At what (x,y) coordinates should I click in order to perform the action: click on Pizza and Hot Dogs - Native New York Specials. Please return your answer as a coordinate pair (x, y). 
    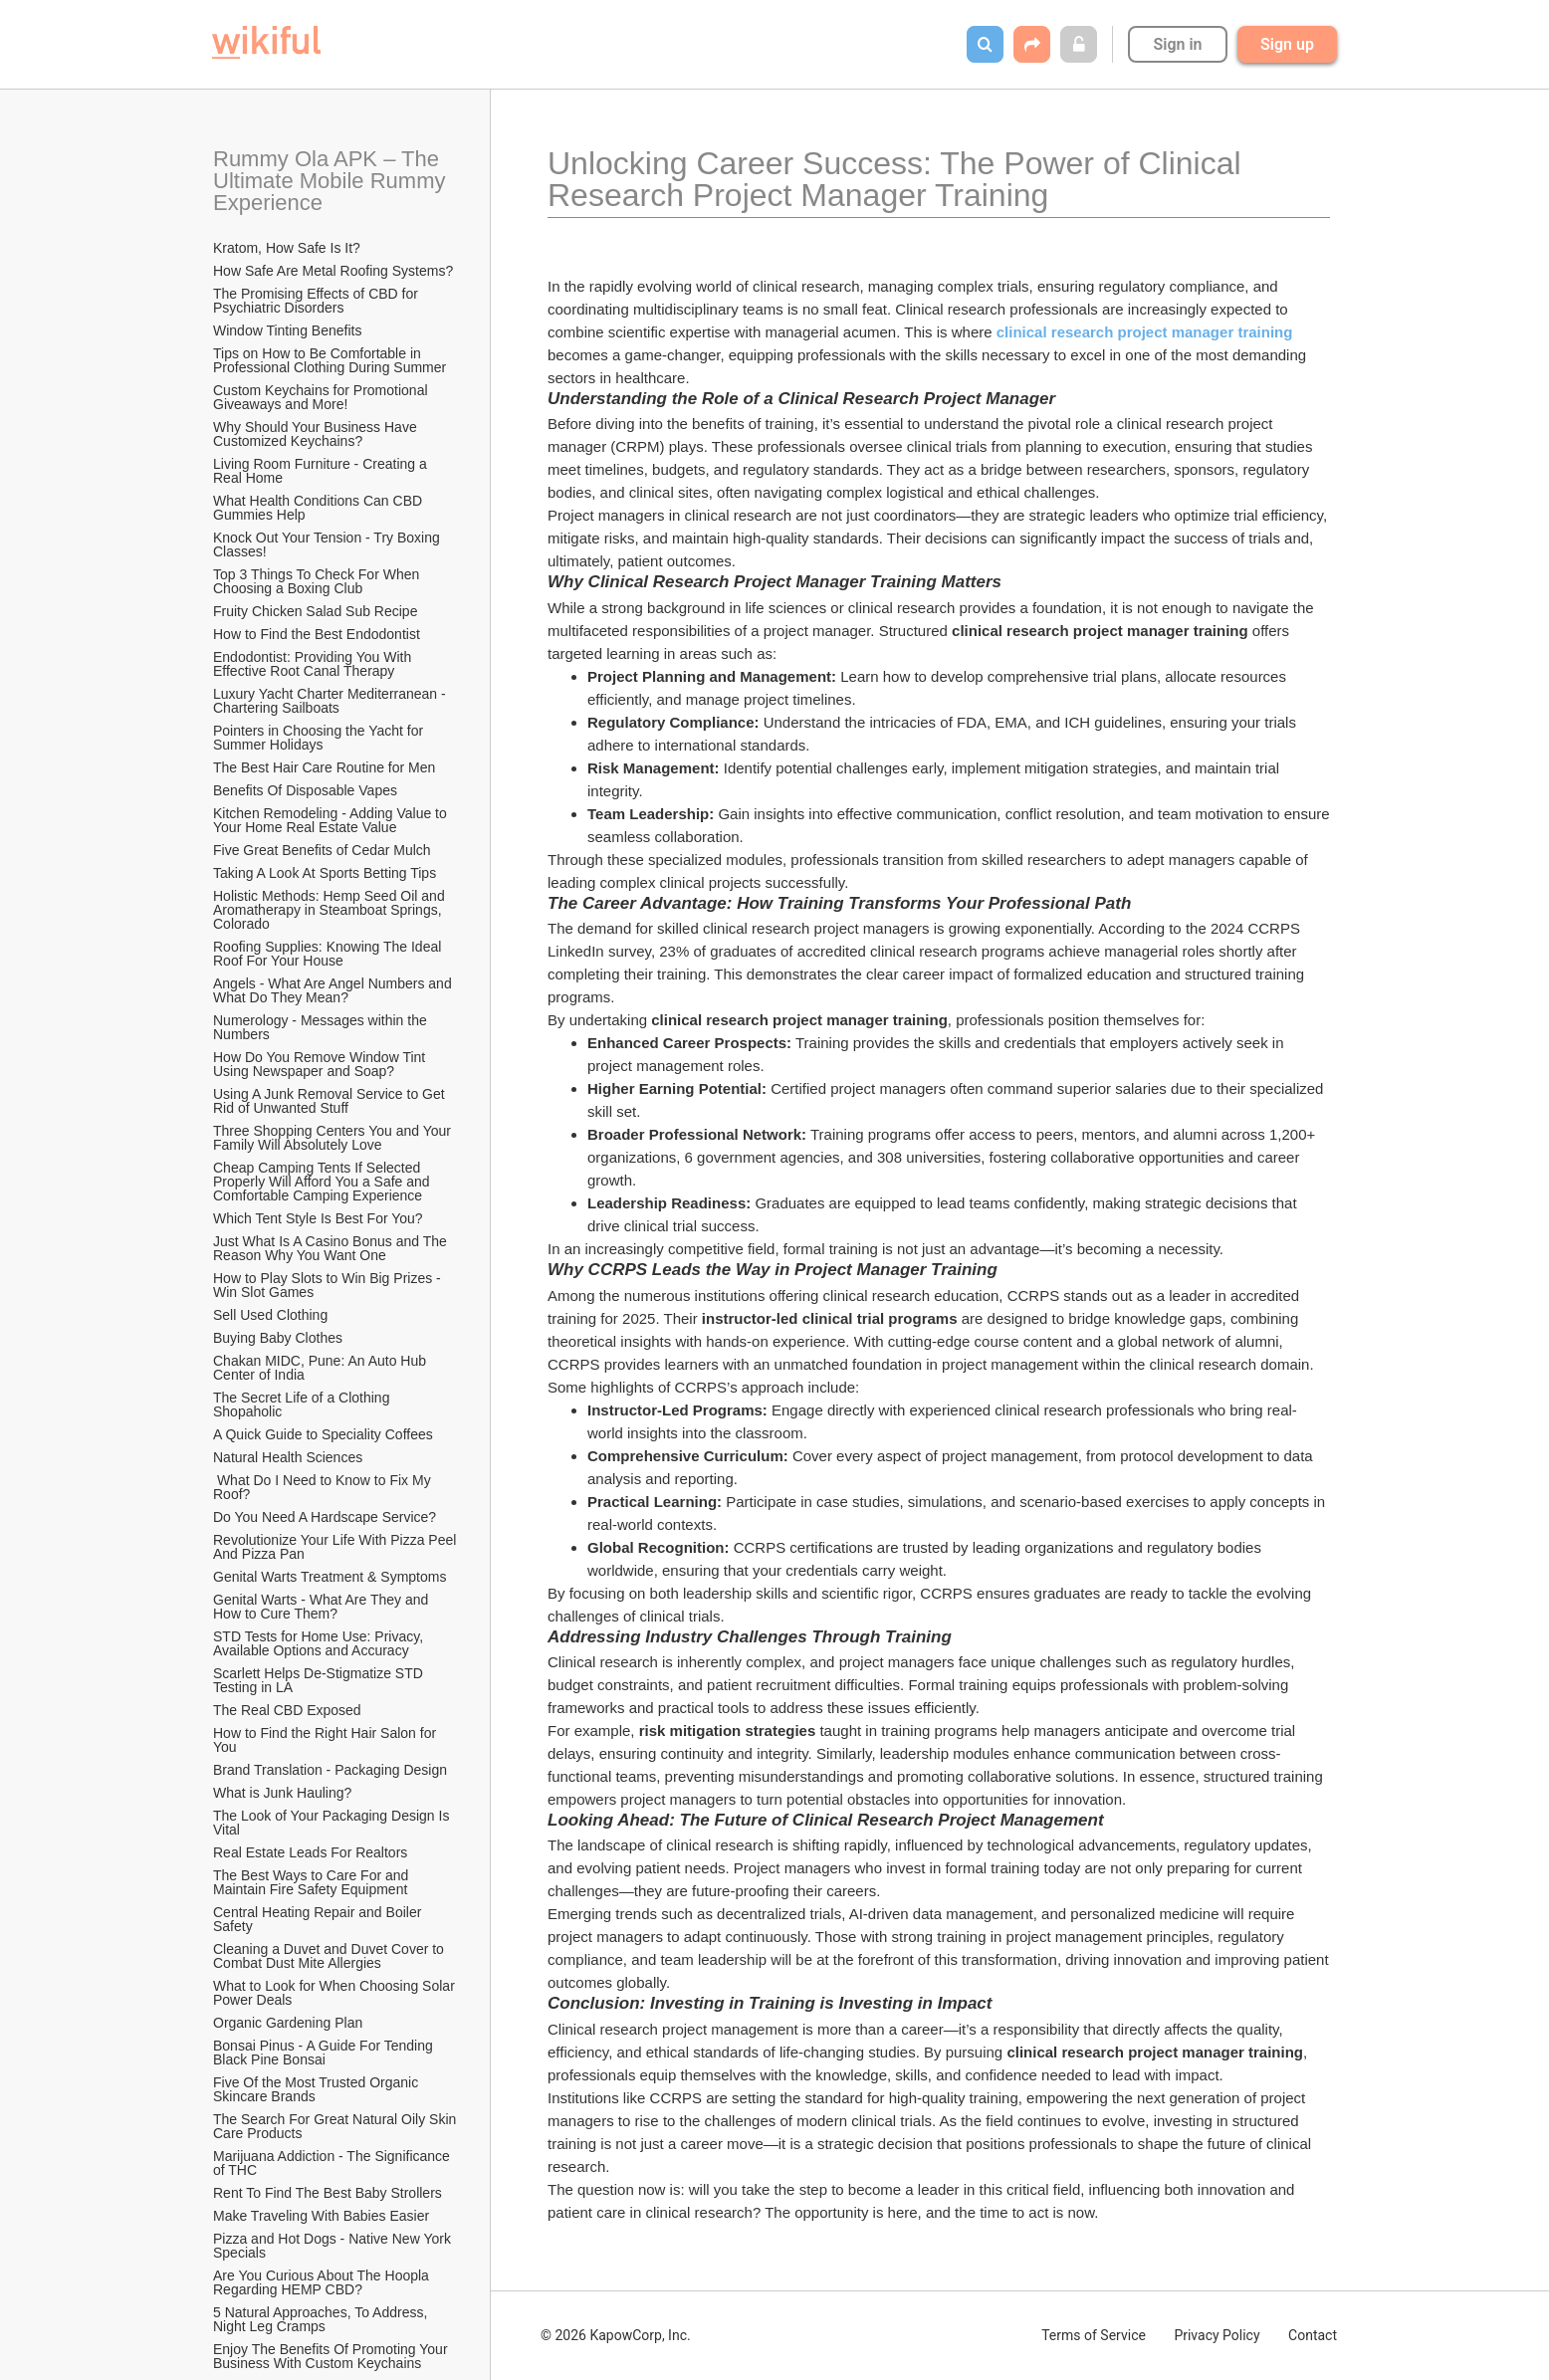
    Looking at the image, I should click on (334, 2246).